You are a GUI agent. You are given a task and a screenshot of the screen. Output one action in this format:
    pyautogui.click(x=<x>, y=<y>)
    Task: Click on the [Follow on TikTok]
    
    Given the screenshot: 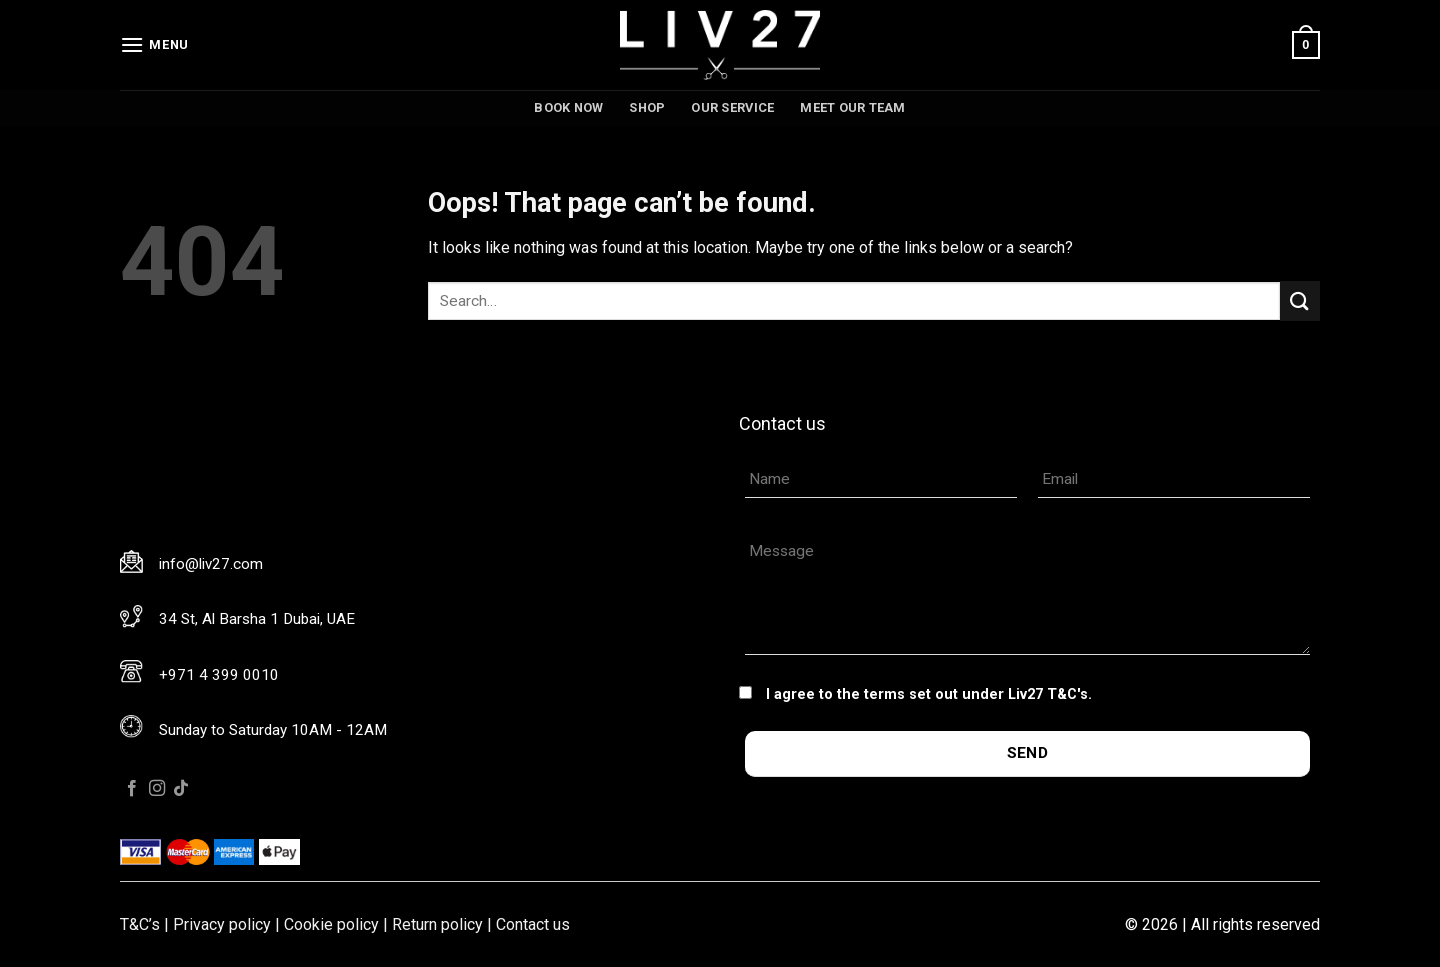 What is the action you would take?
    pyautogui.click(x=181, y=789)
    